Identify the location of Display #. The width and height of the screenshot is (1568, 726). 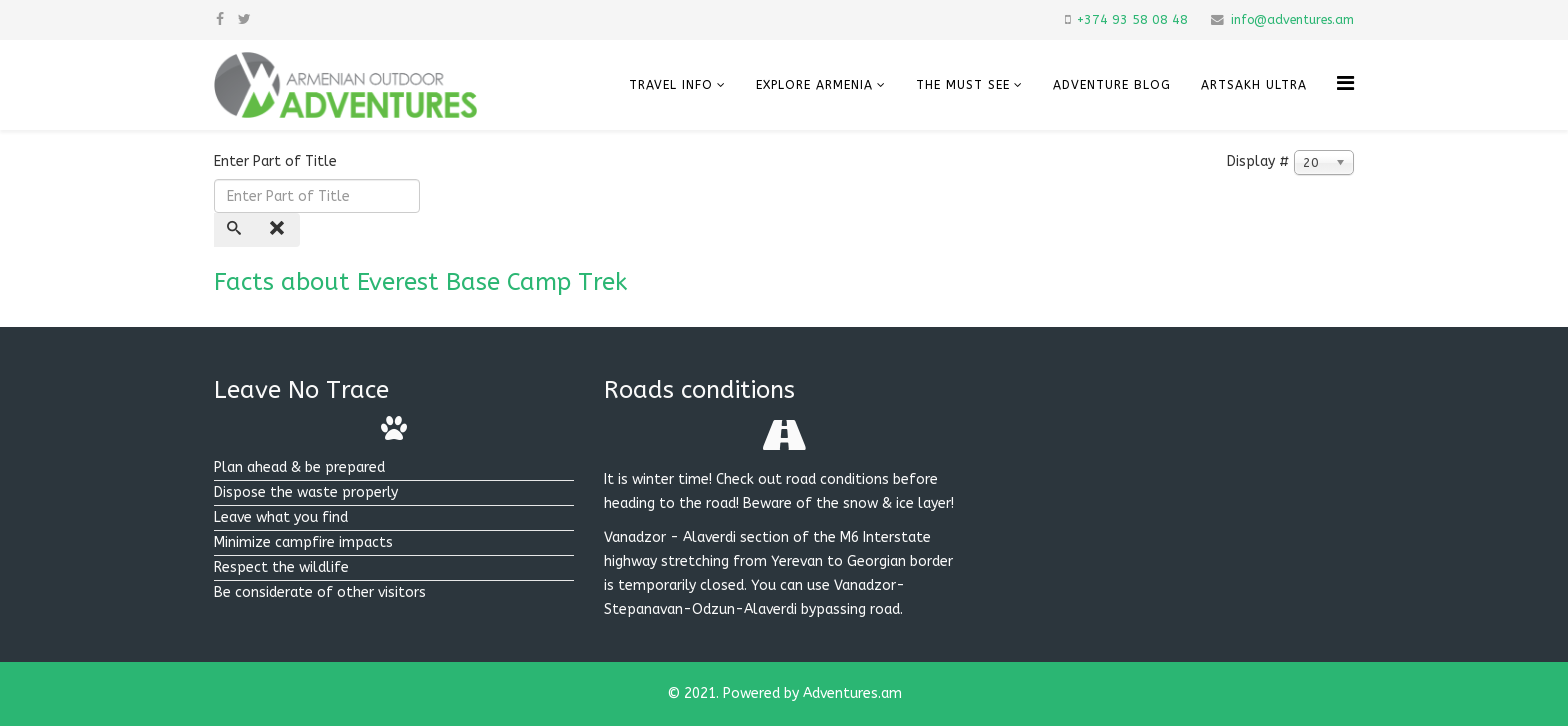
(1258, 161).